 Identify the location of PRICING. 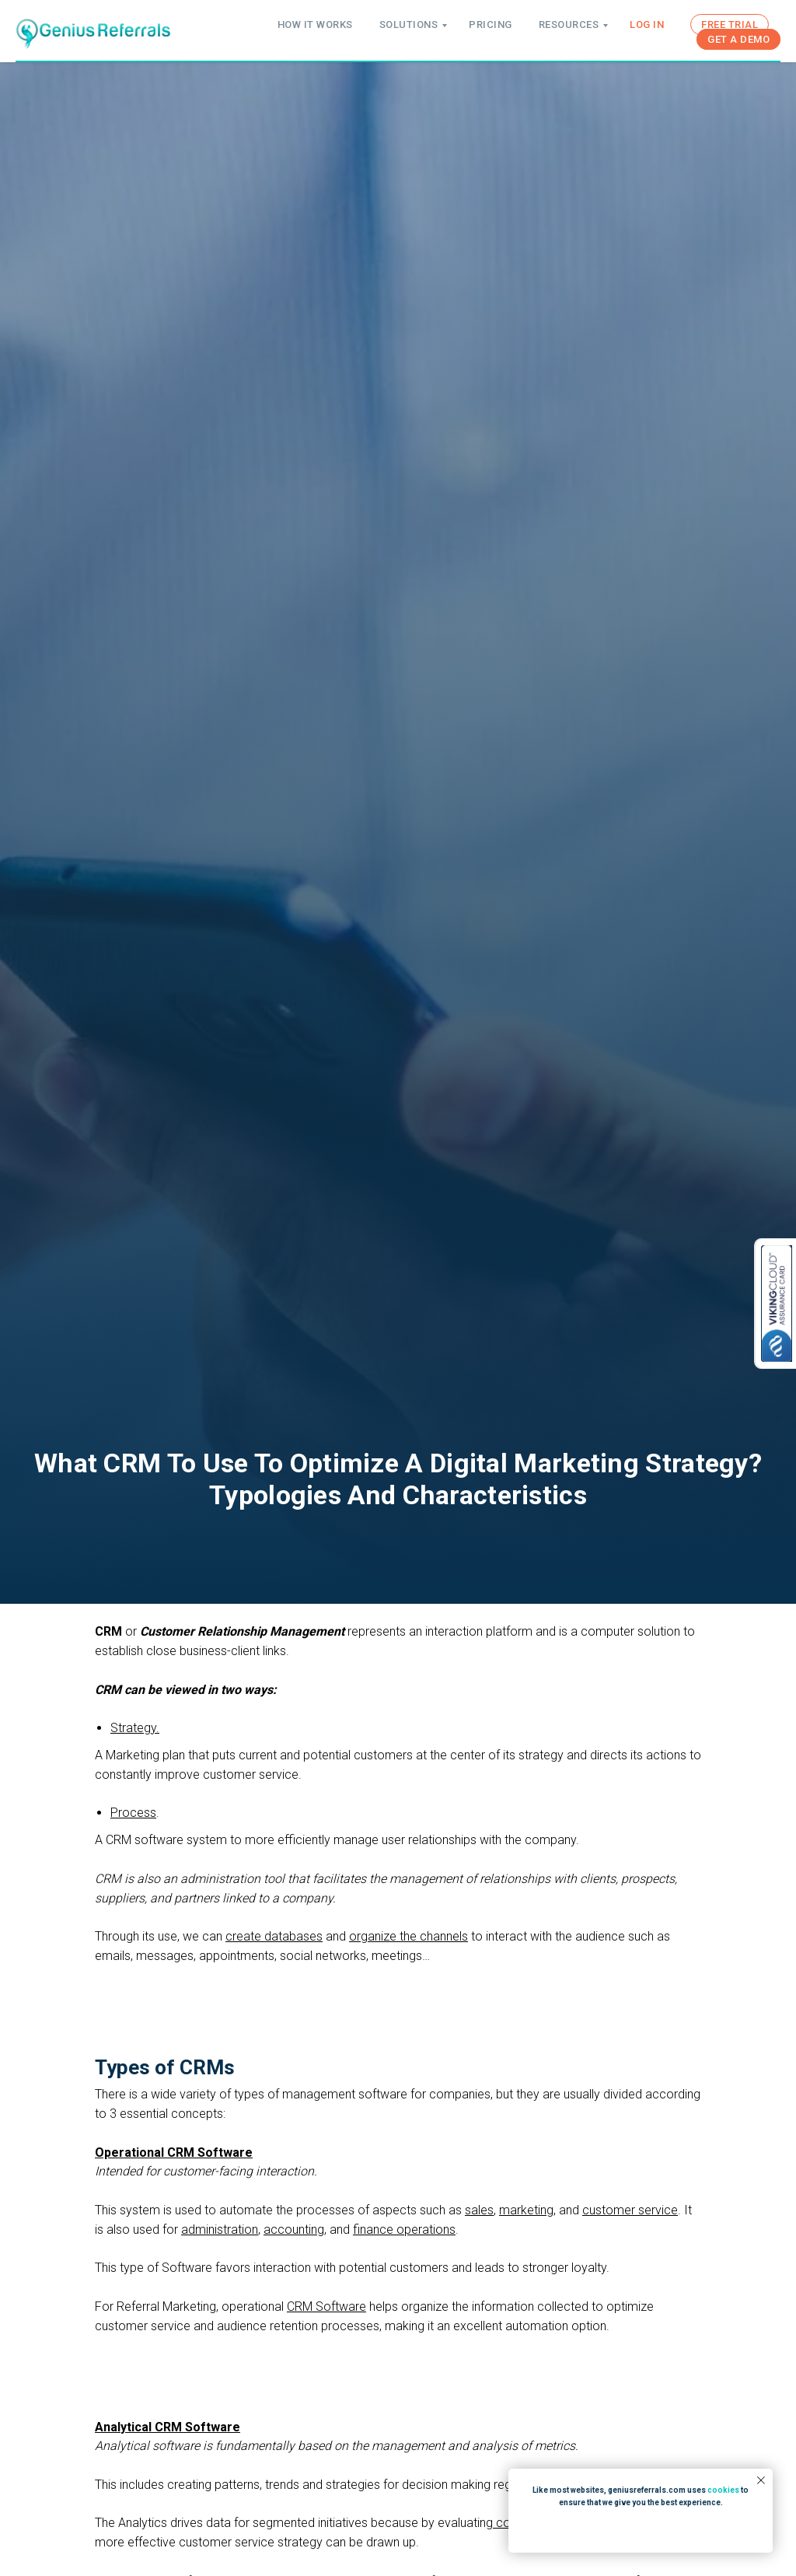
(490, 24).